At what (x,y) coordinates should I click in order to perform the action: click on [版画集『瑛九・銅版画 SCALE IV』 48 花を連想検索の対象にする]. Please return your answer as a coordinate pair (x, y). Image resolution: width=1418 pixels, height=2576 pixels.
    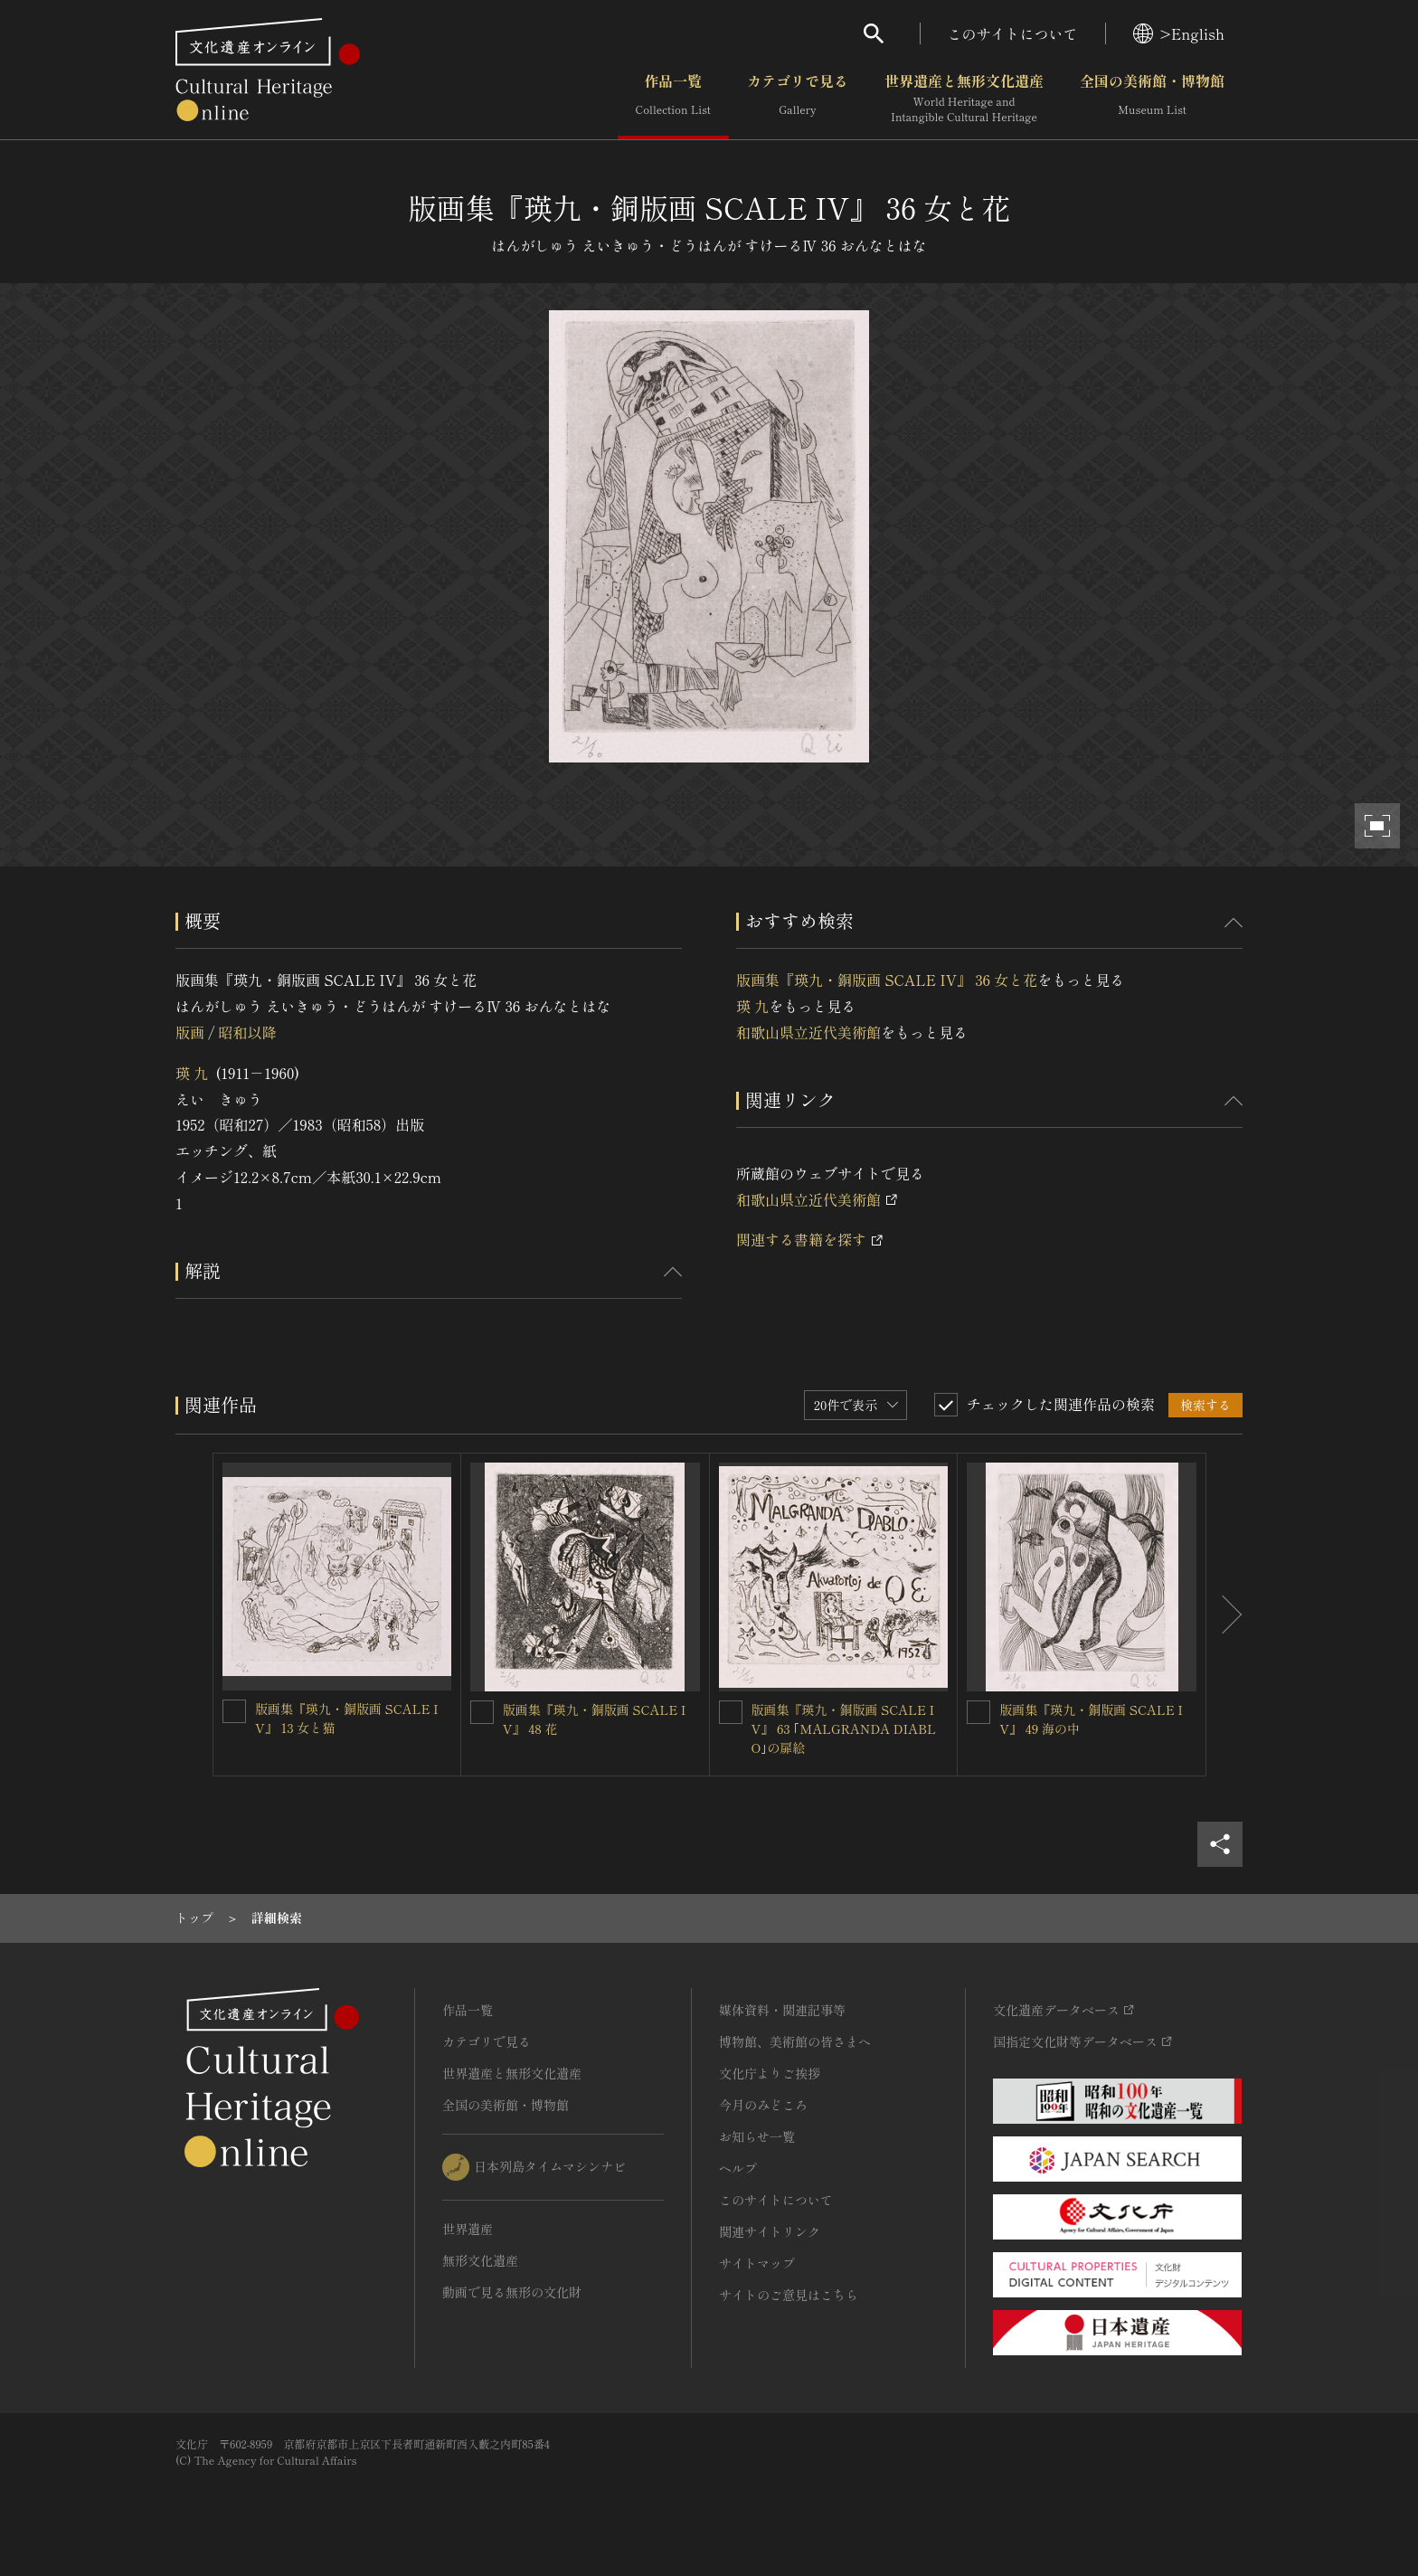
    Looking at the image, I should click on (482, 1712).